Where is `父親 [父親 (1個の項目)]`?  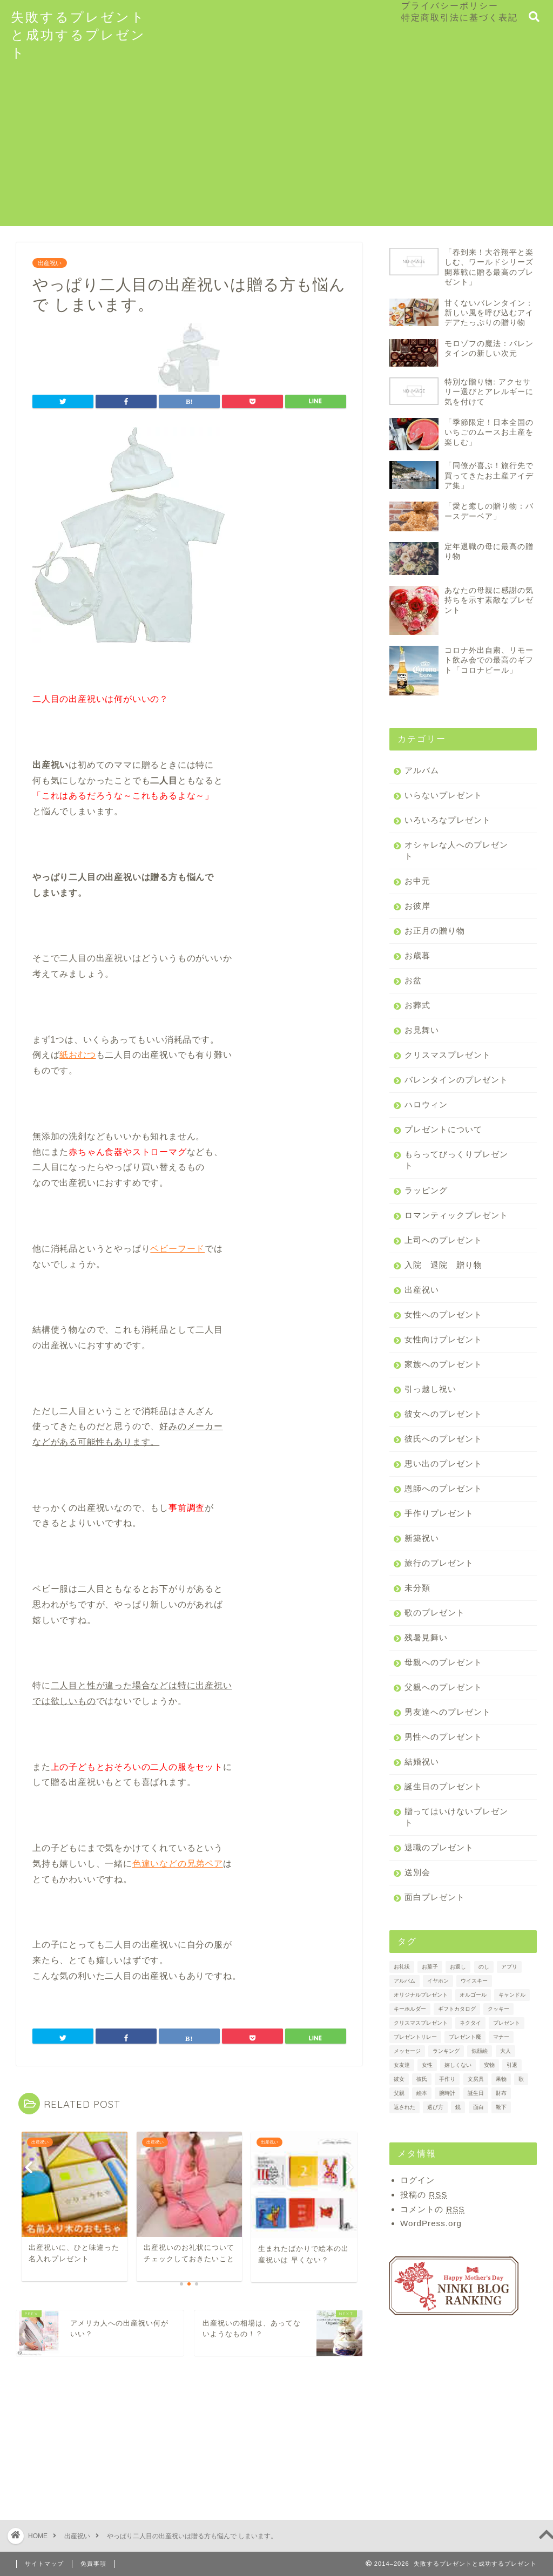 父親 [父親 (1個の項目)] is located at coordinates (399, 2093).